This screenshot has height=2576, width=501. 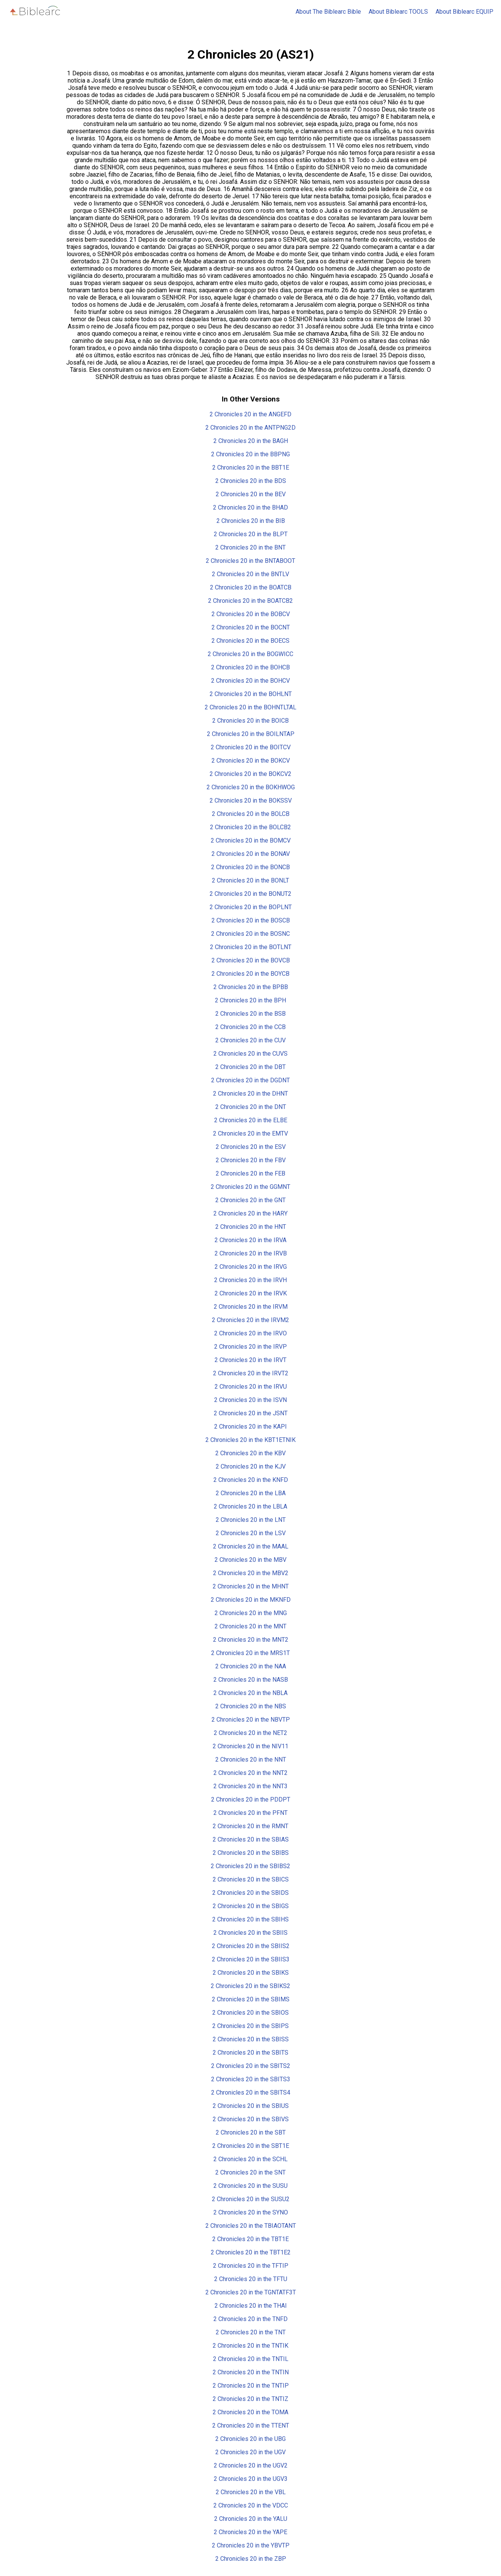 I want to click on 2 Chronicles 20 in the SBIHS, so click(x=250, y=1919).